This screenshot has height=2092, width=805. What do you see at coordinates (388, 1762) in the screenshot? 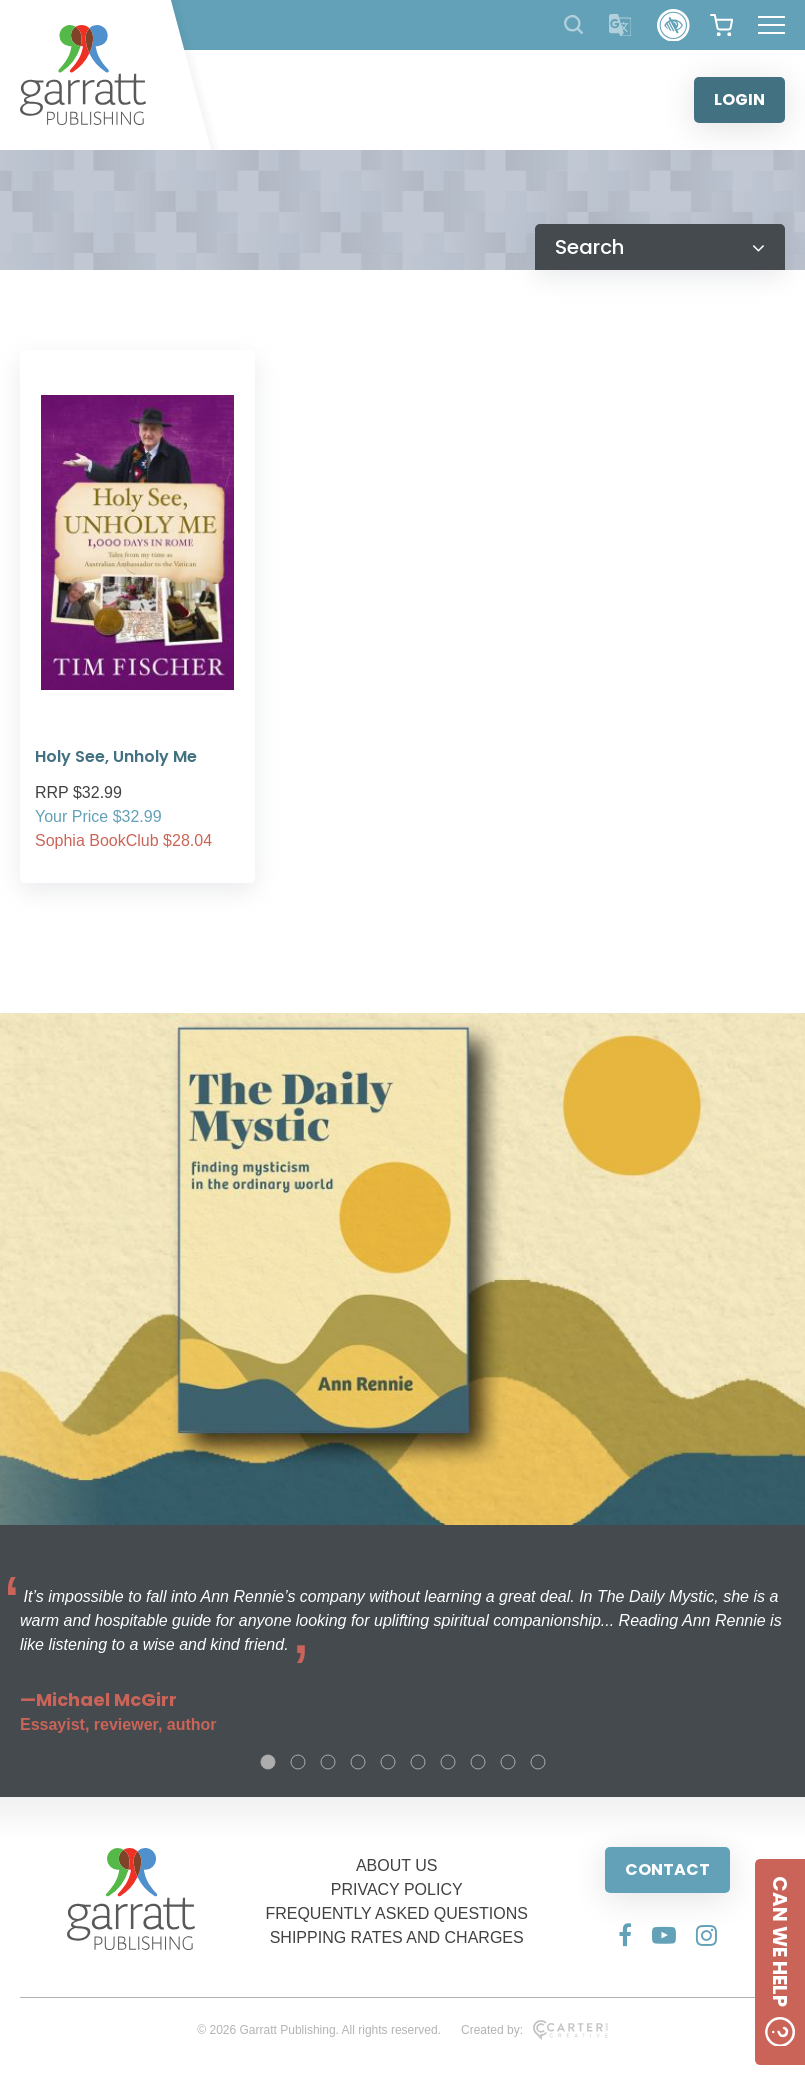
I see `5 [tab]` at bounding box center [388, 1762].